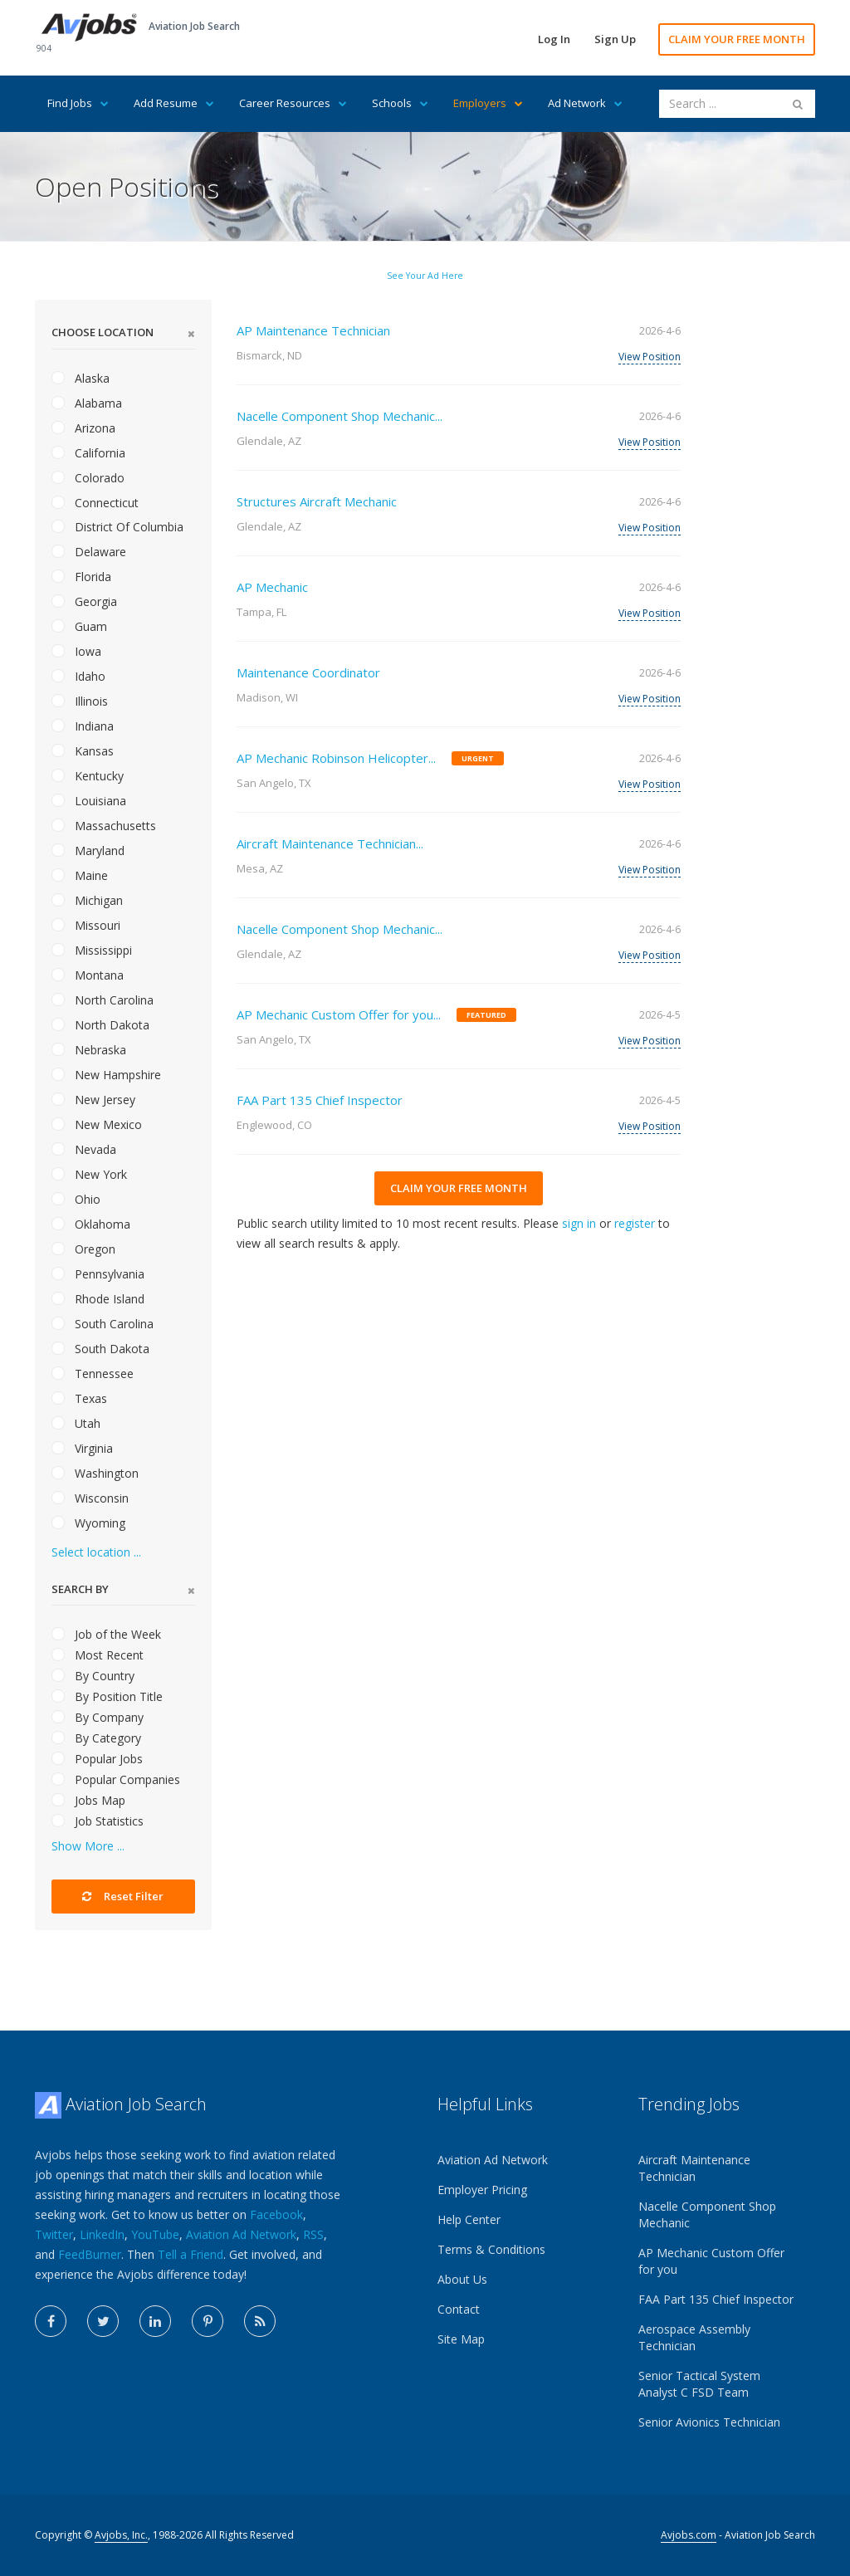 The image size is (850, 2576). What do you see at coordinates (102, 1000) in the screenshot?
I see `North Carolina` at bounding box center [102, 1000].